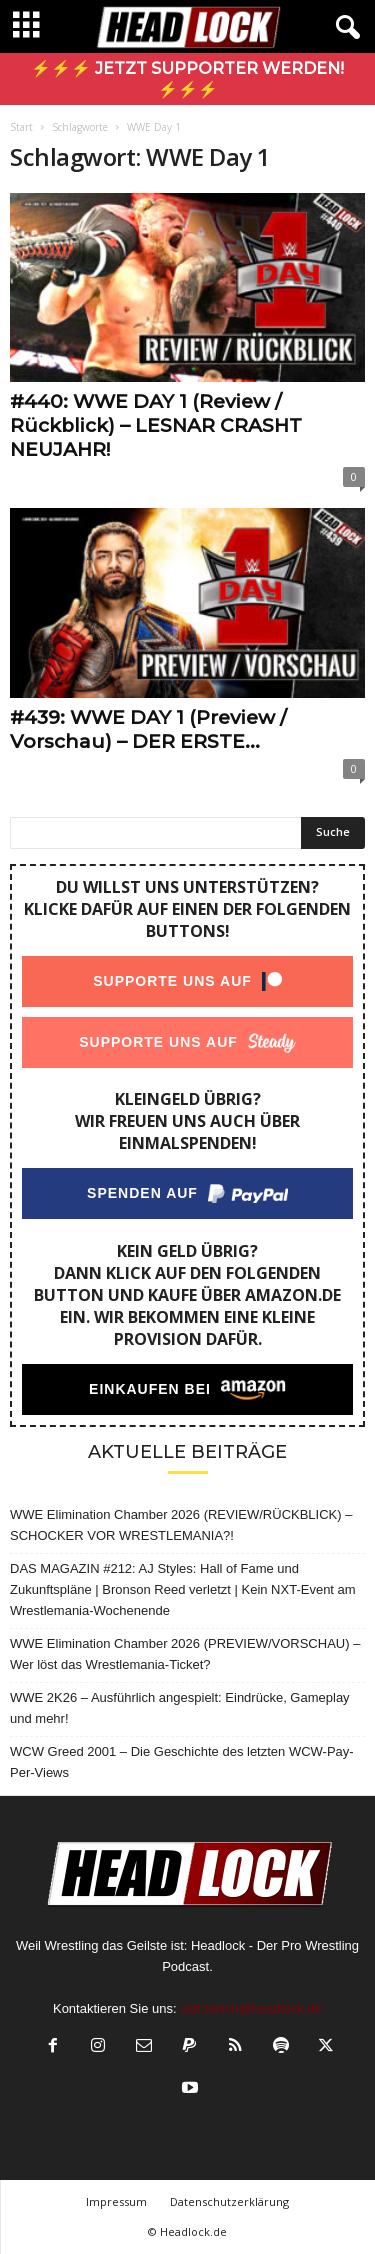 The image size is (375, 2254). Describe the element at coordinates (150, 1389) in the screenshot. I see `Einkaufen bei` at that location.